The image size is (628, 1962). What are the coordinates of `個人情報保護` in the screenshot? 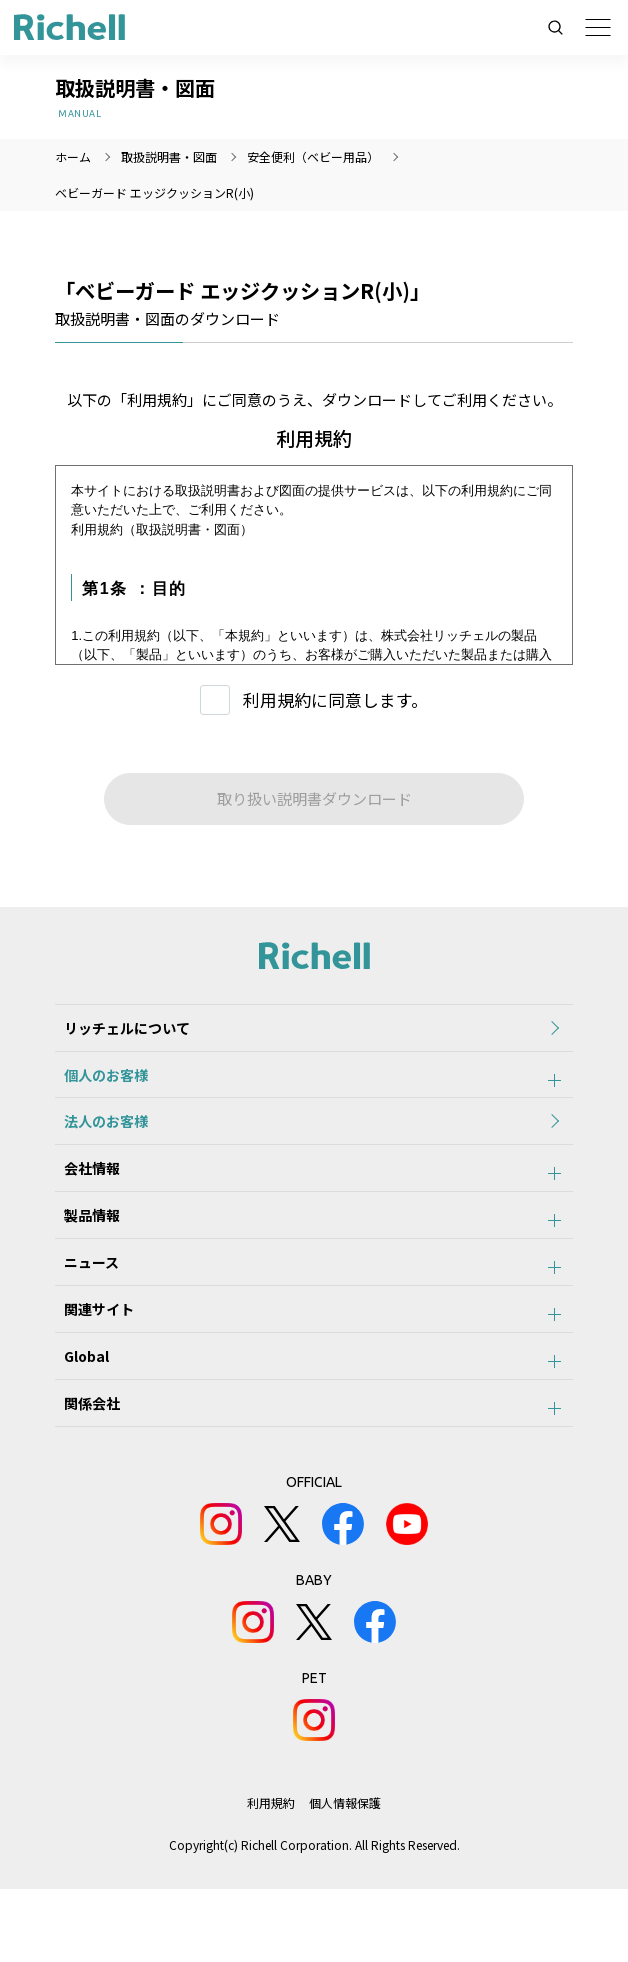 It's located at (346, 1875).